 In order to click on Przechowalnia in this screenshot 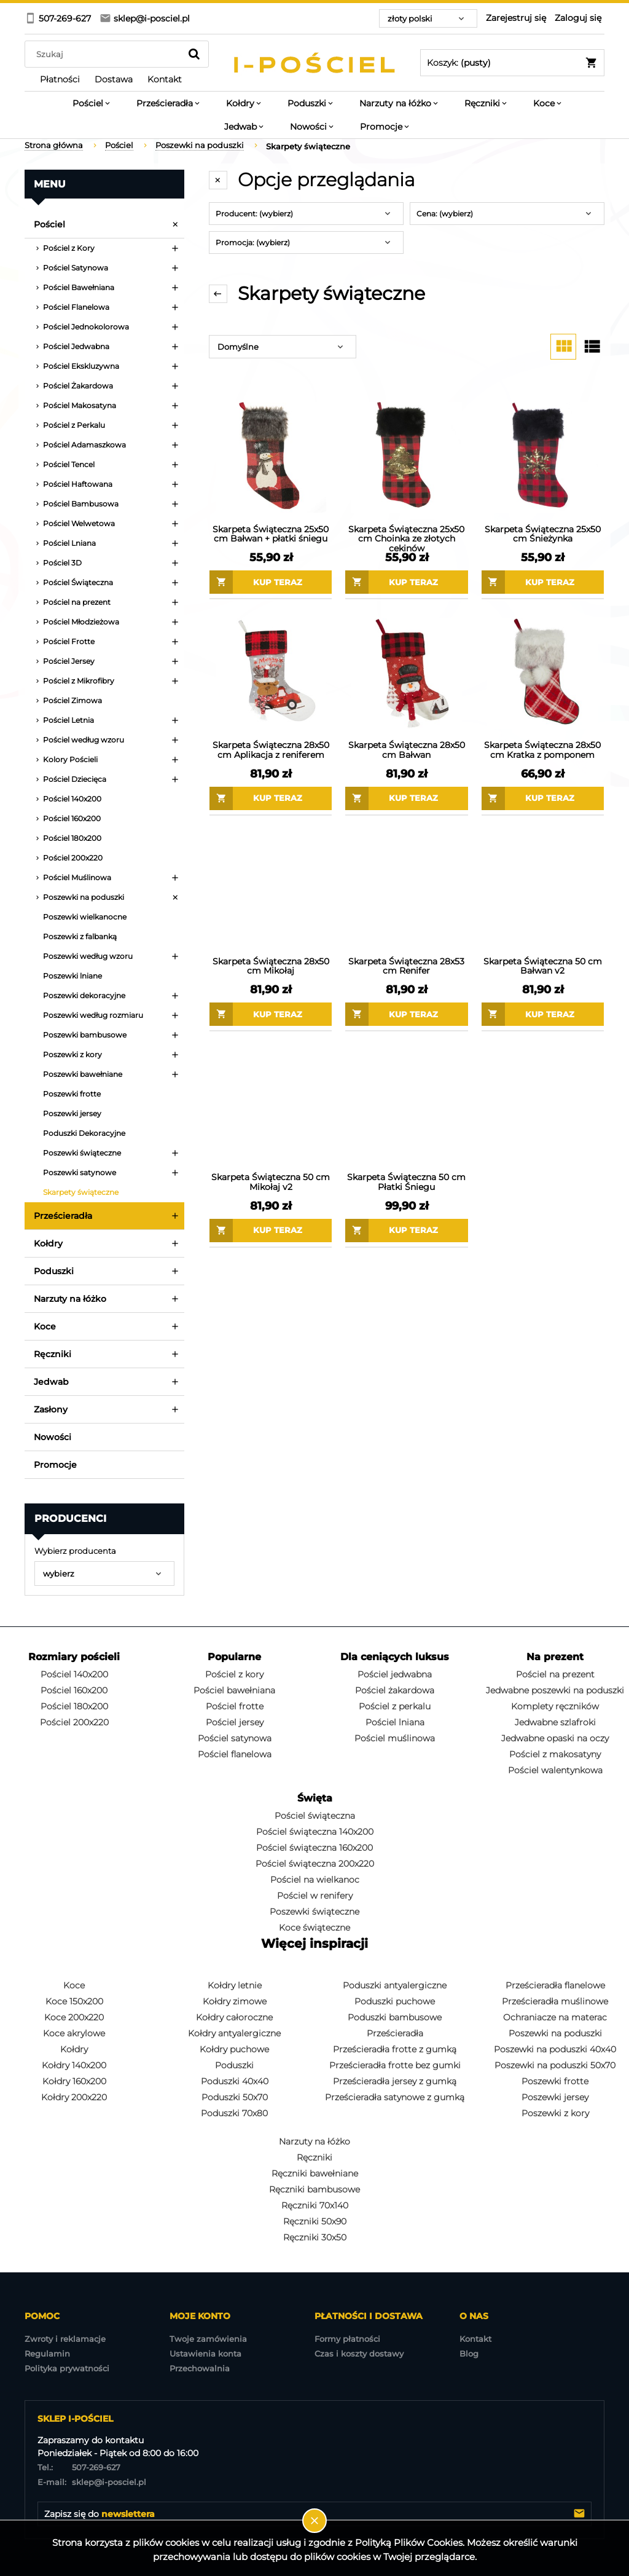, I will do `click(200, 2368)`.